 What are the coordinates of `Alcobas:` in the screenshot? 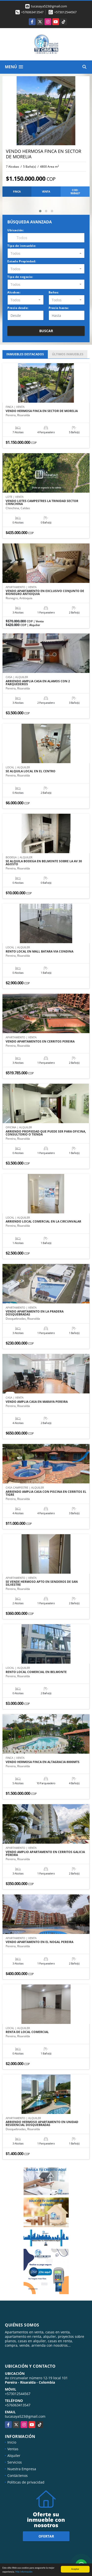 It's located at (13, 292).